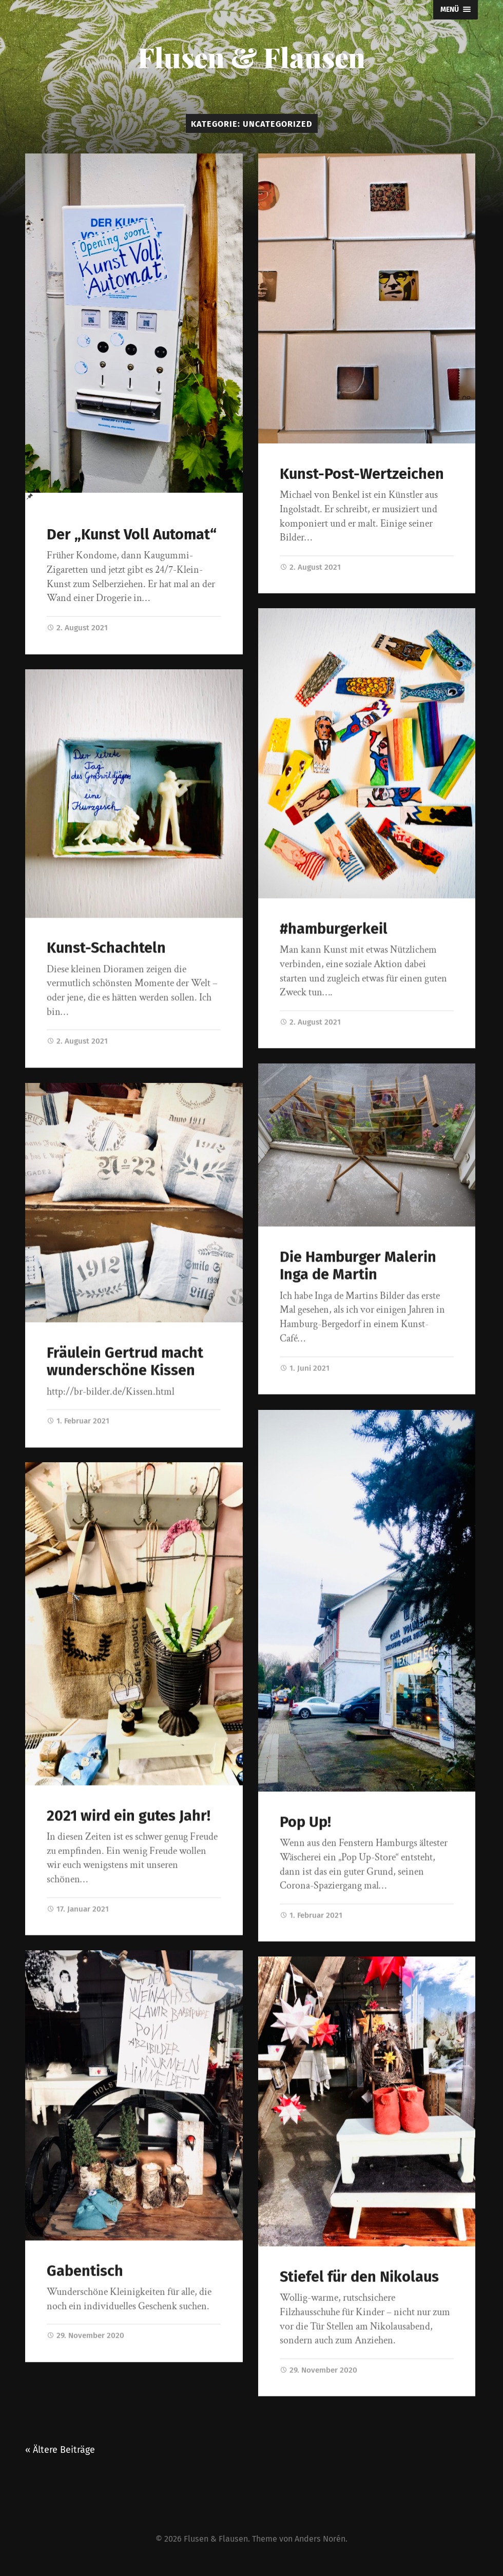 The width and height of the screenshot is (503, 2576). I want to click on #hamburgerkeil, so click(334, 929).